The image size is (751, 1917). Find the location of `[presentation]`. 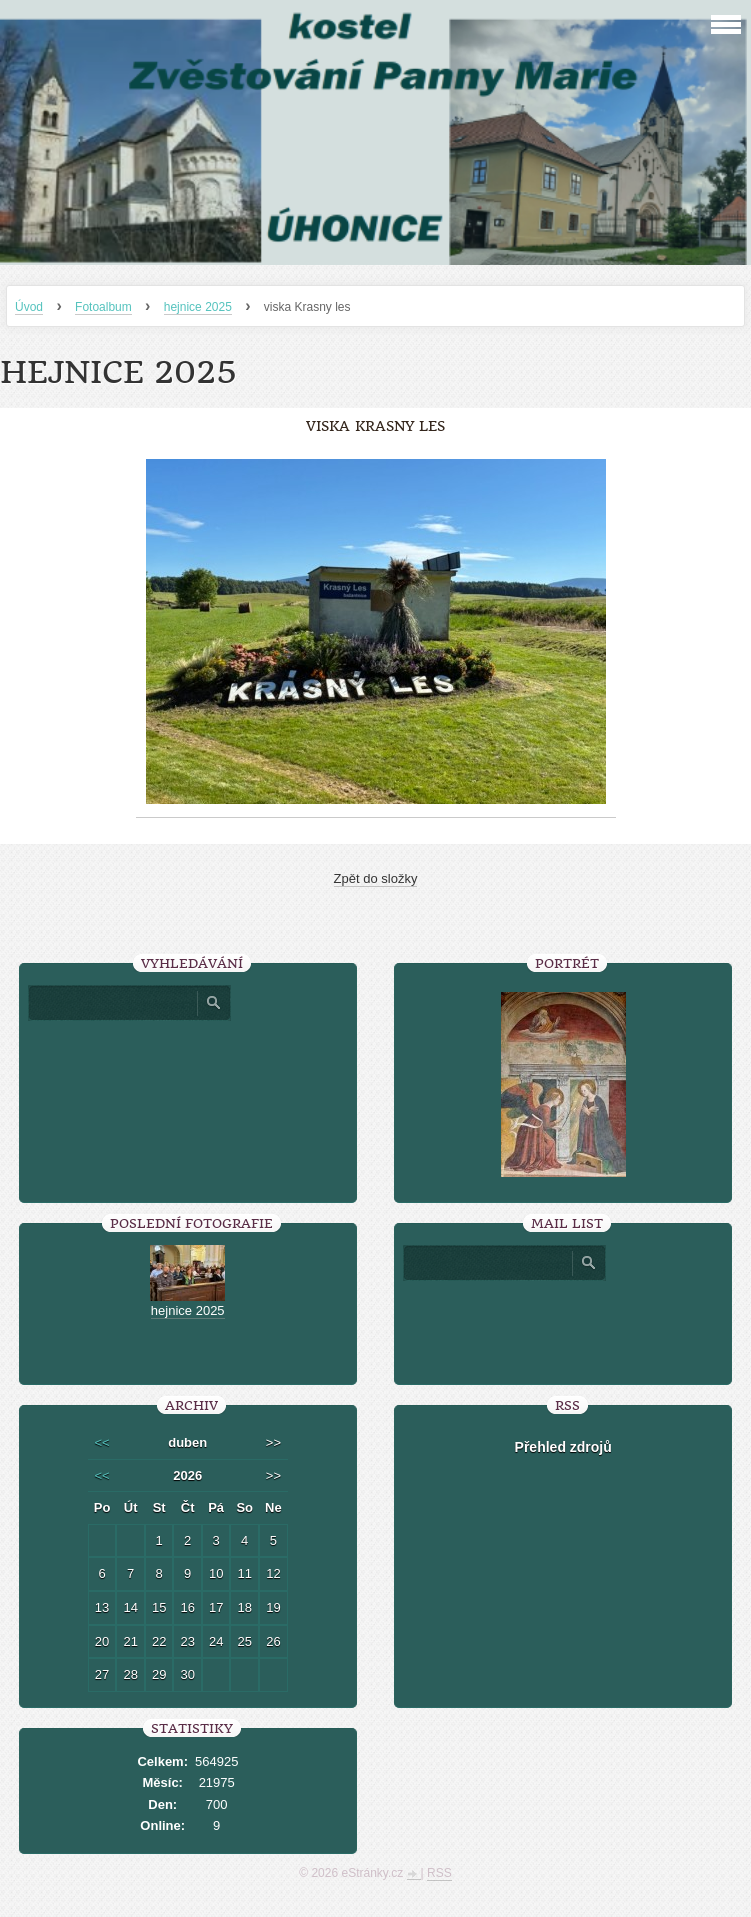

[presentation] is located at coordinates (563, 1325).